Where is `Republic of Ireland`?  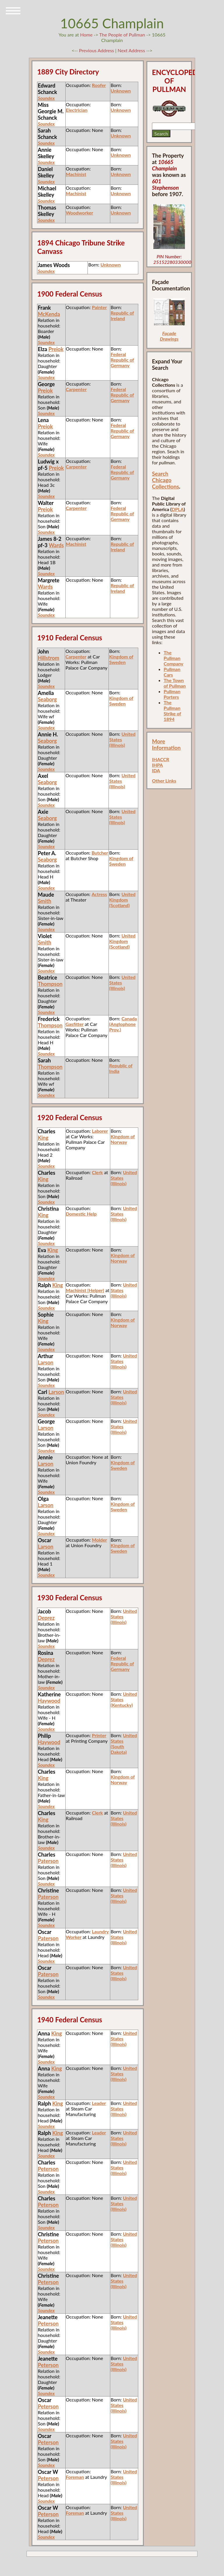
Republic of Ireland is located at coordinates (122, 315).